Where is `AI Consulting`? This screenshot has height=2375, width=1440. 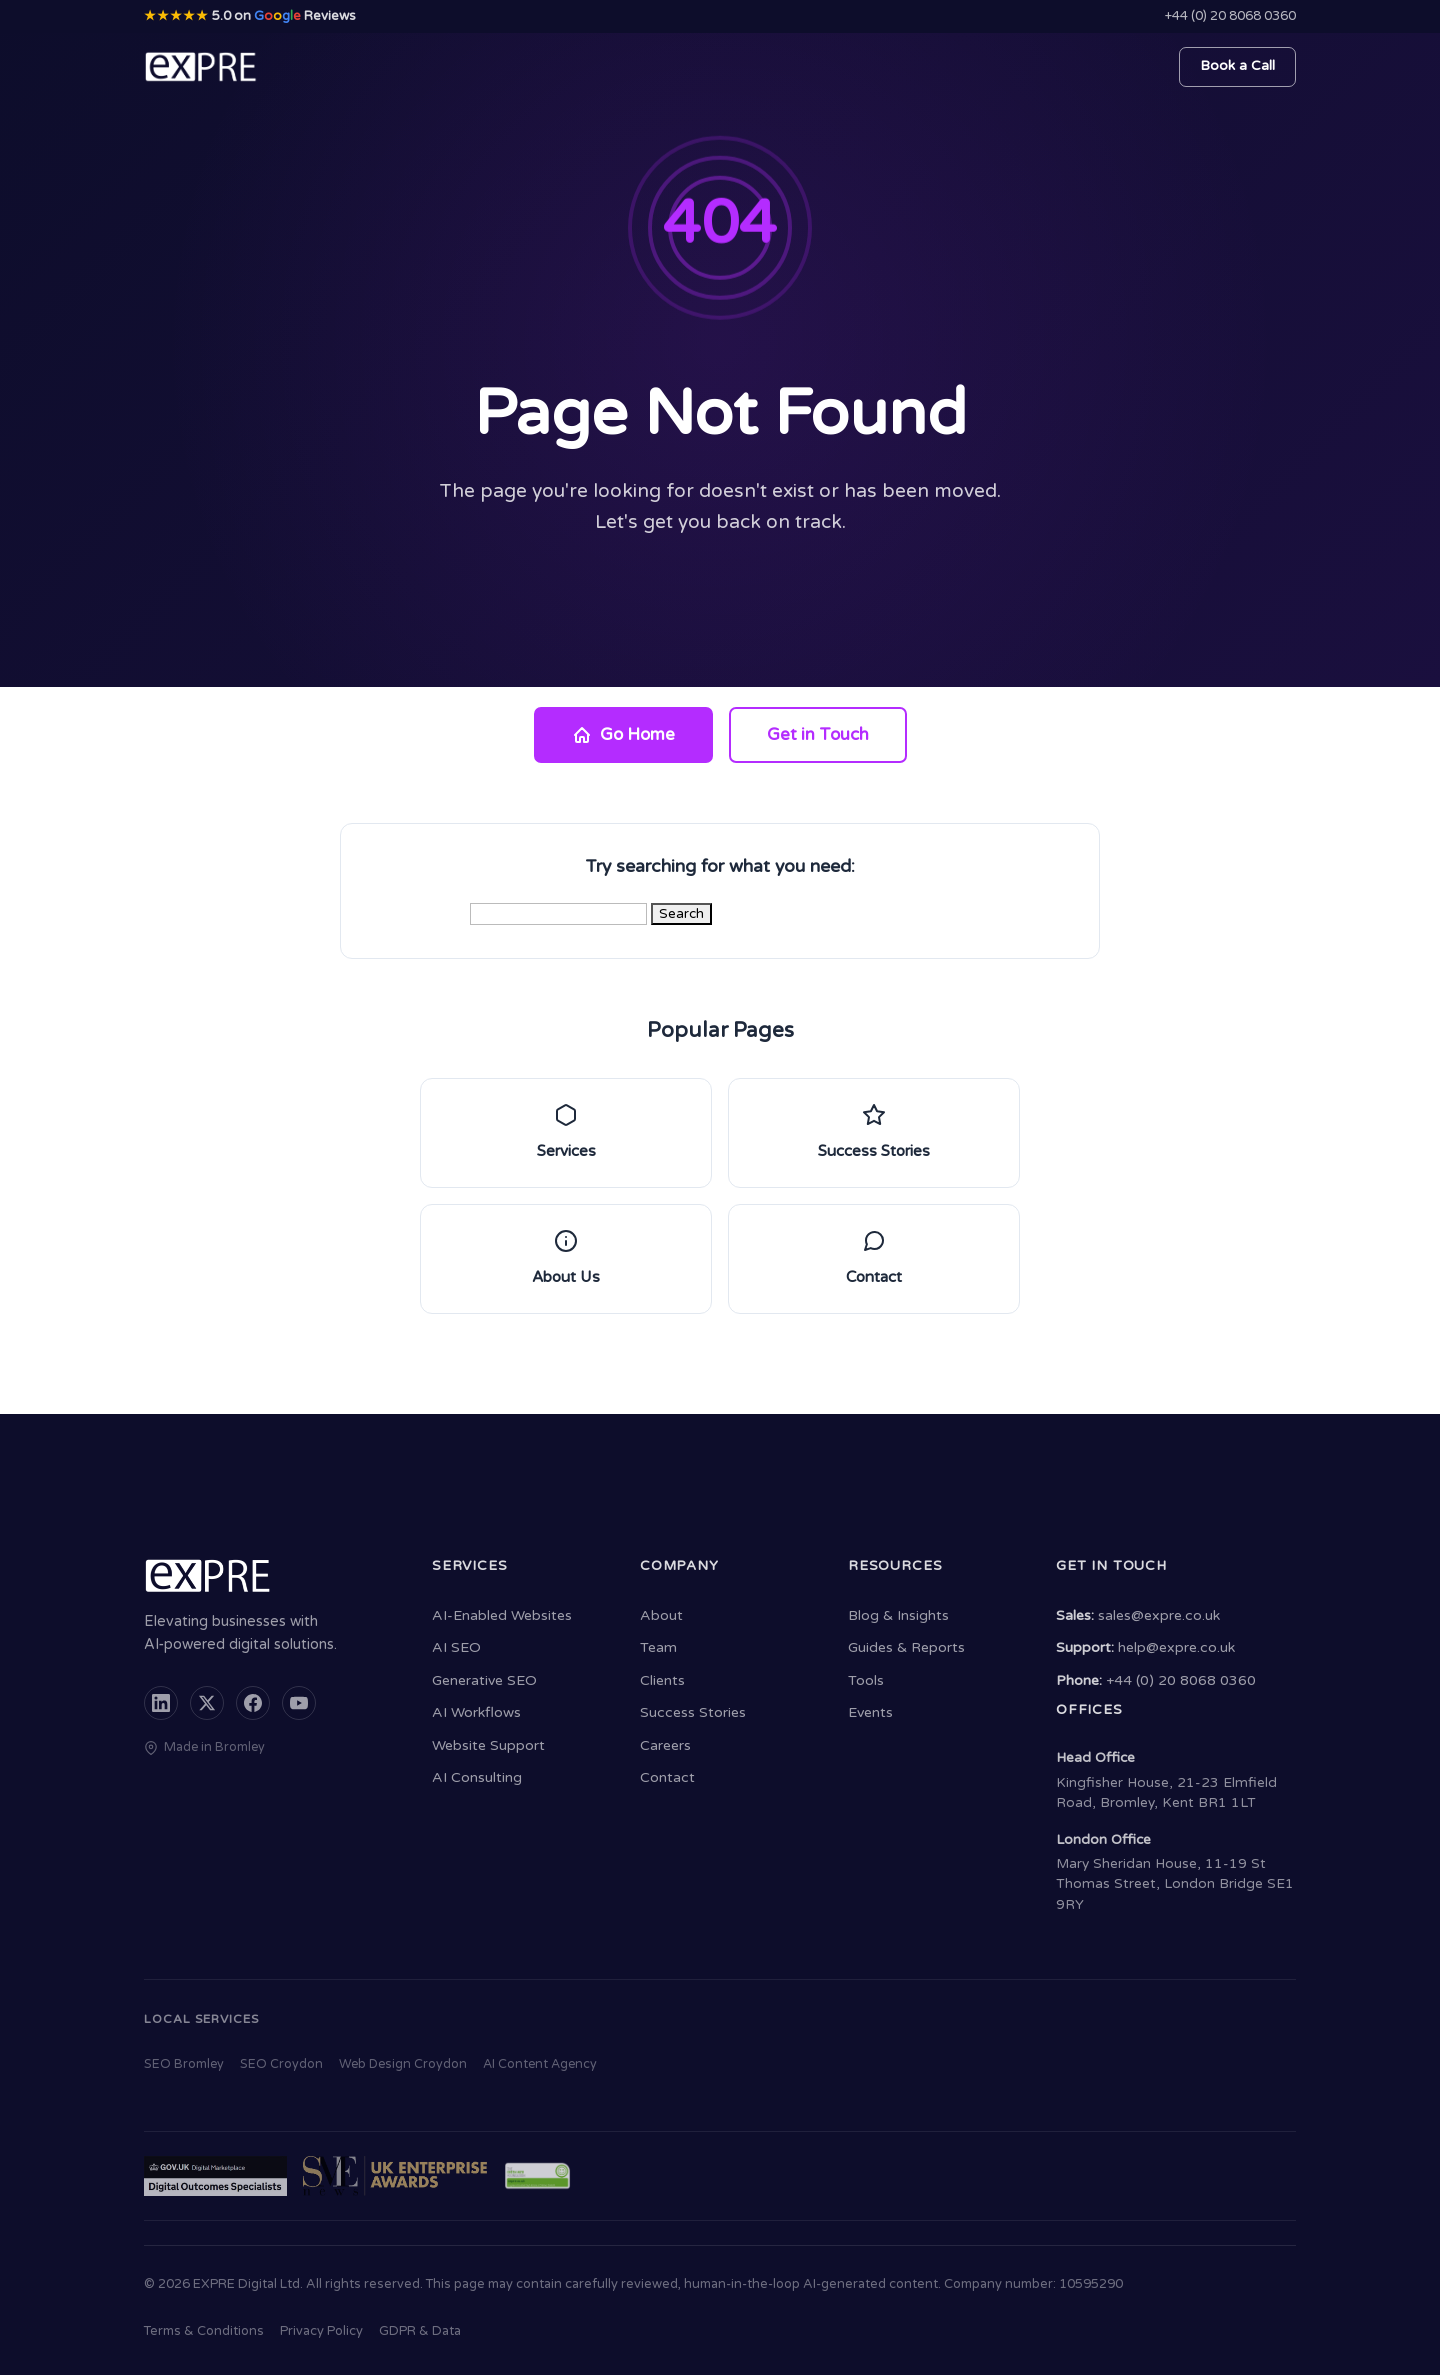
AI Consulting is located at coordinates (477, 1777).